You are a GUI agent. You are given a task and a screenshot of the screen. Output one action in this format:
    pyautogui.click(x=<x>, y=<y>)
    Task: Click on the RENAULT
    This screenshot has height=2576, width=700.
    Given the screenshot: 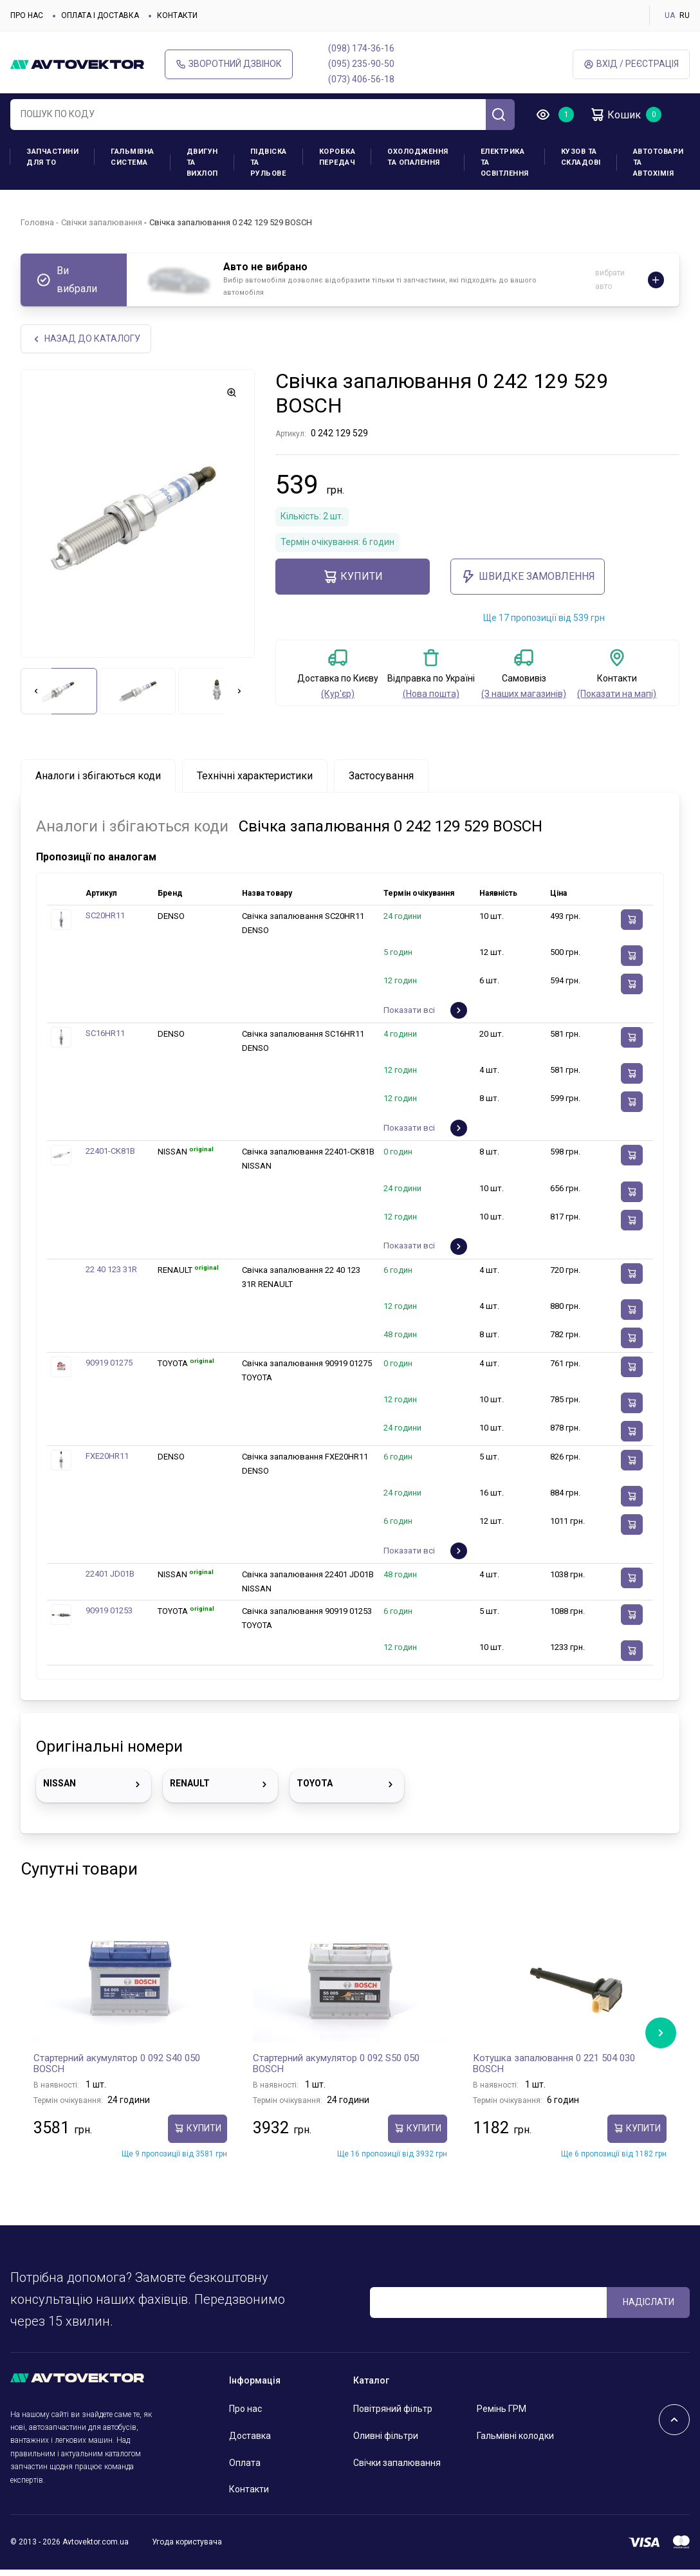 What is the action you would take?
    pyautogui.click(x=220, y=1784)
    